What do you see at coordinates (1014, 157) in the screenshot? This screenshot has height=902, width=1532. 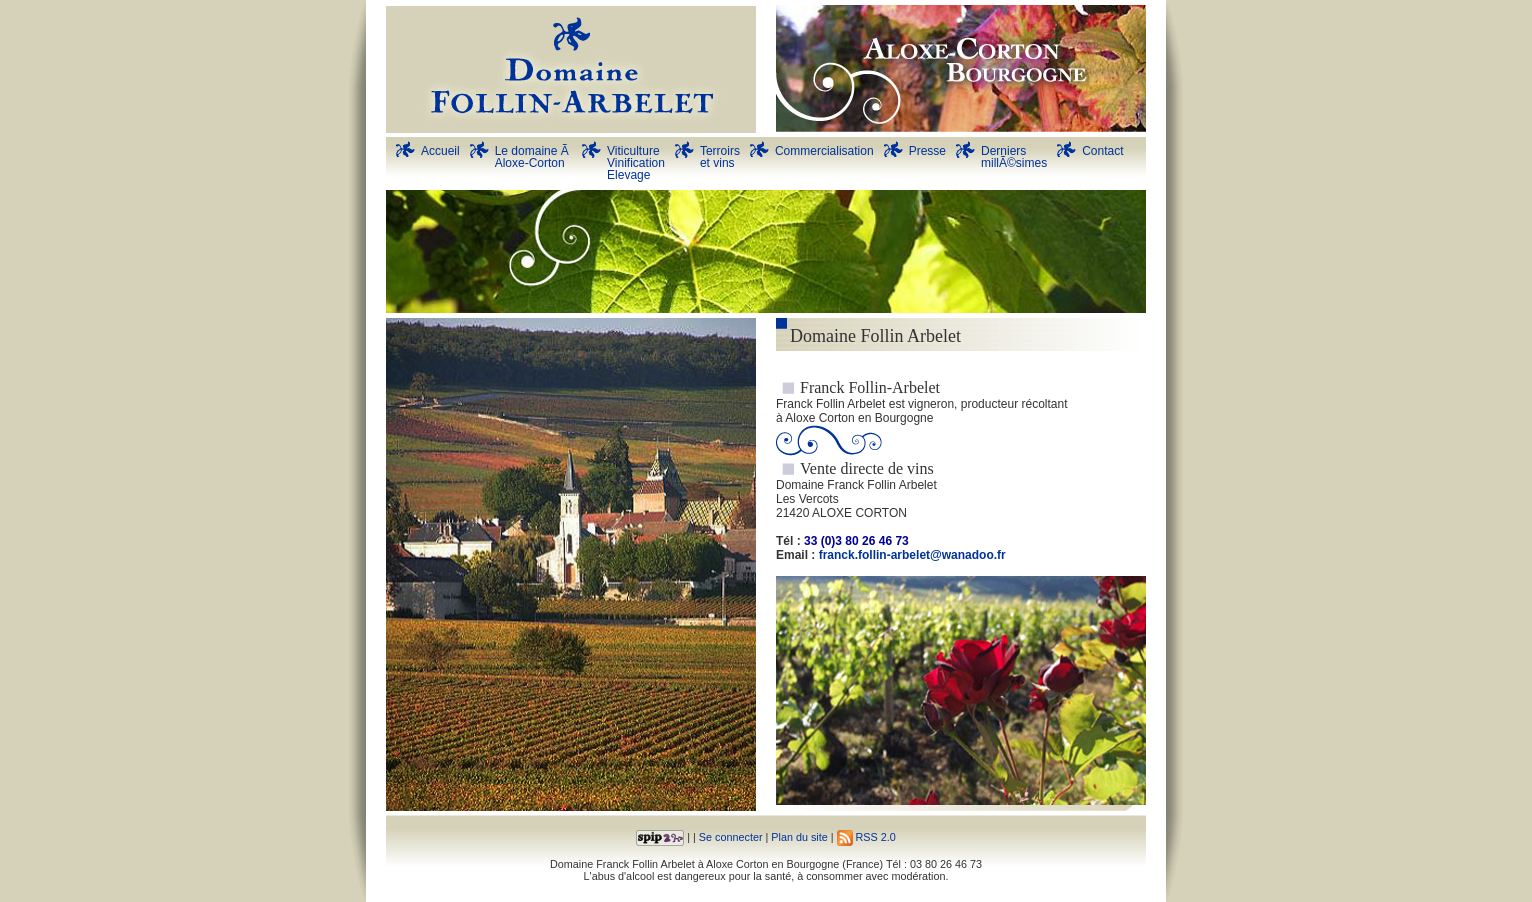 I see `DerniersmillÃ©simes` at bounding box center [1014, 157].